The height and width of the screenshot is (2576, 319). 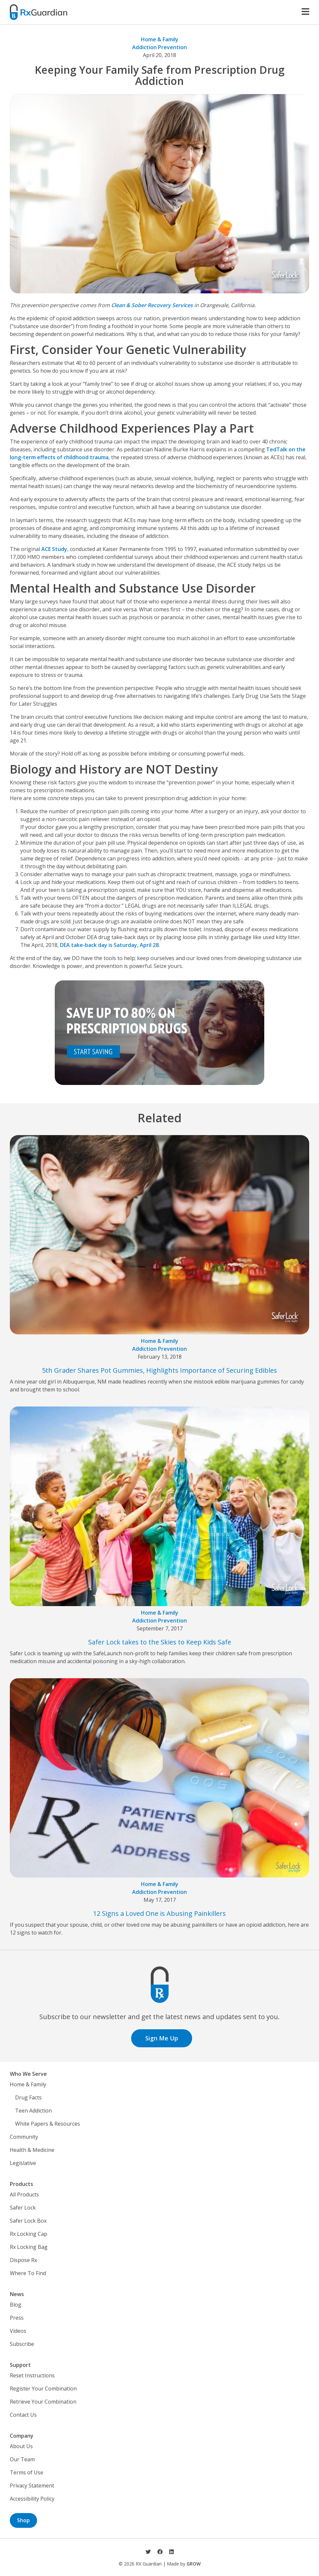 What do you see at coordinates (32, 2149) in the screenshot?
I see `Health & Medicine` at bounding box center [32, 2149].